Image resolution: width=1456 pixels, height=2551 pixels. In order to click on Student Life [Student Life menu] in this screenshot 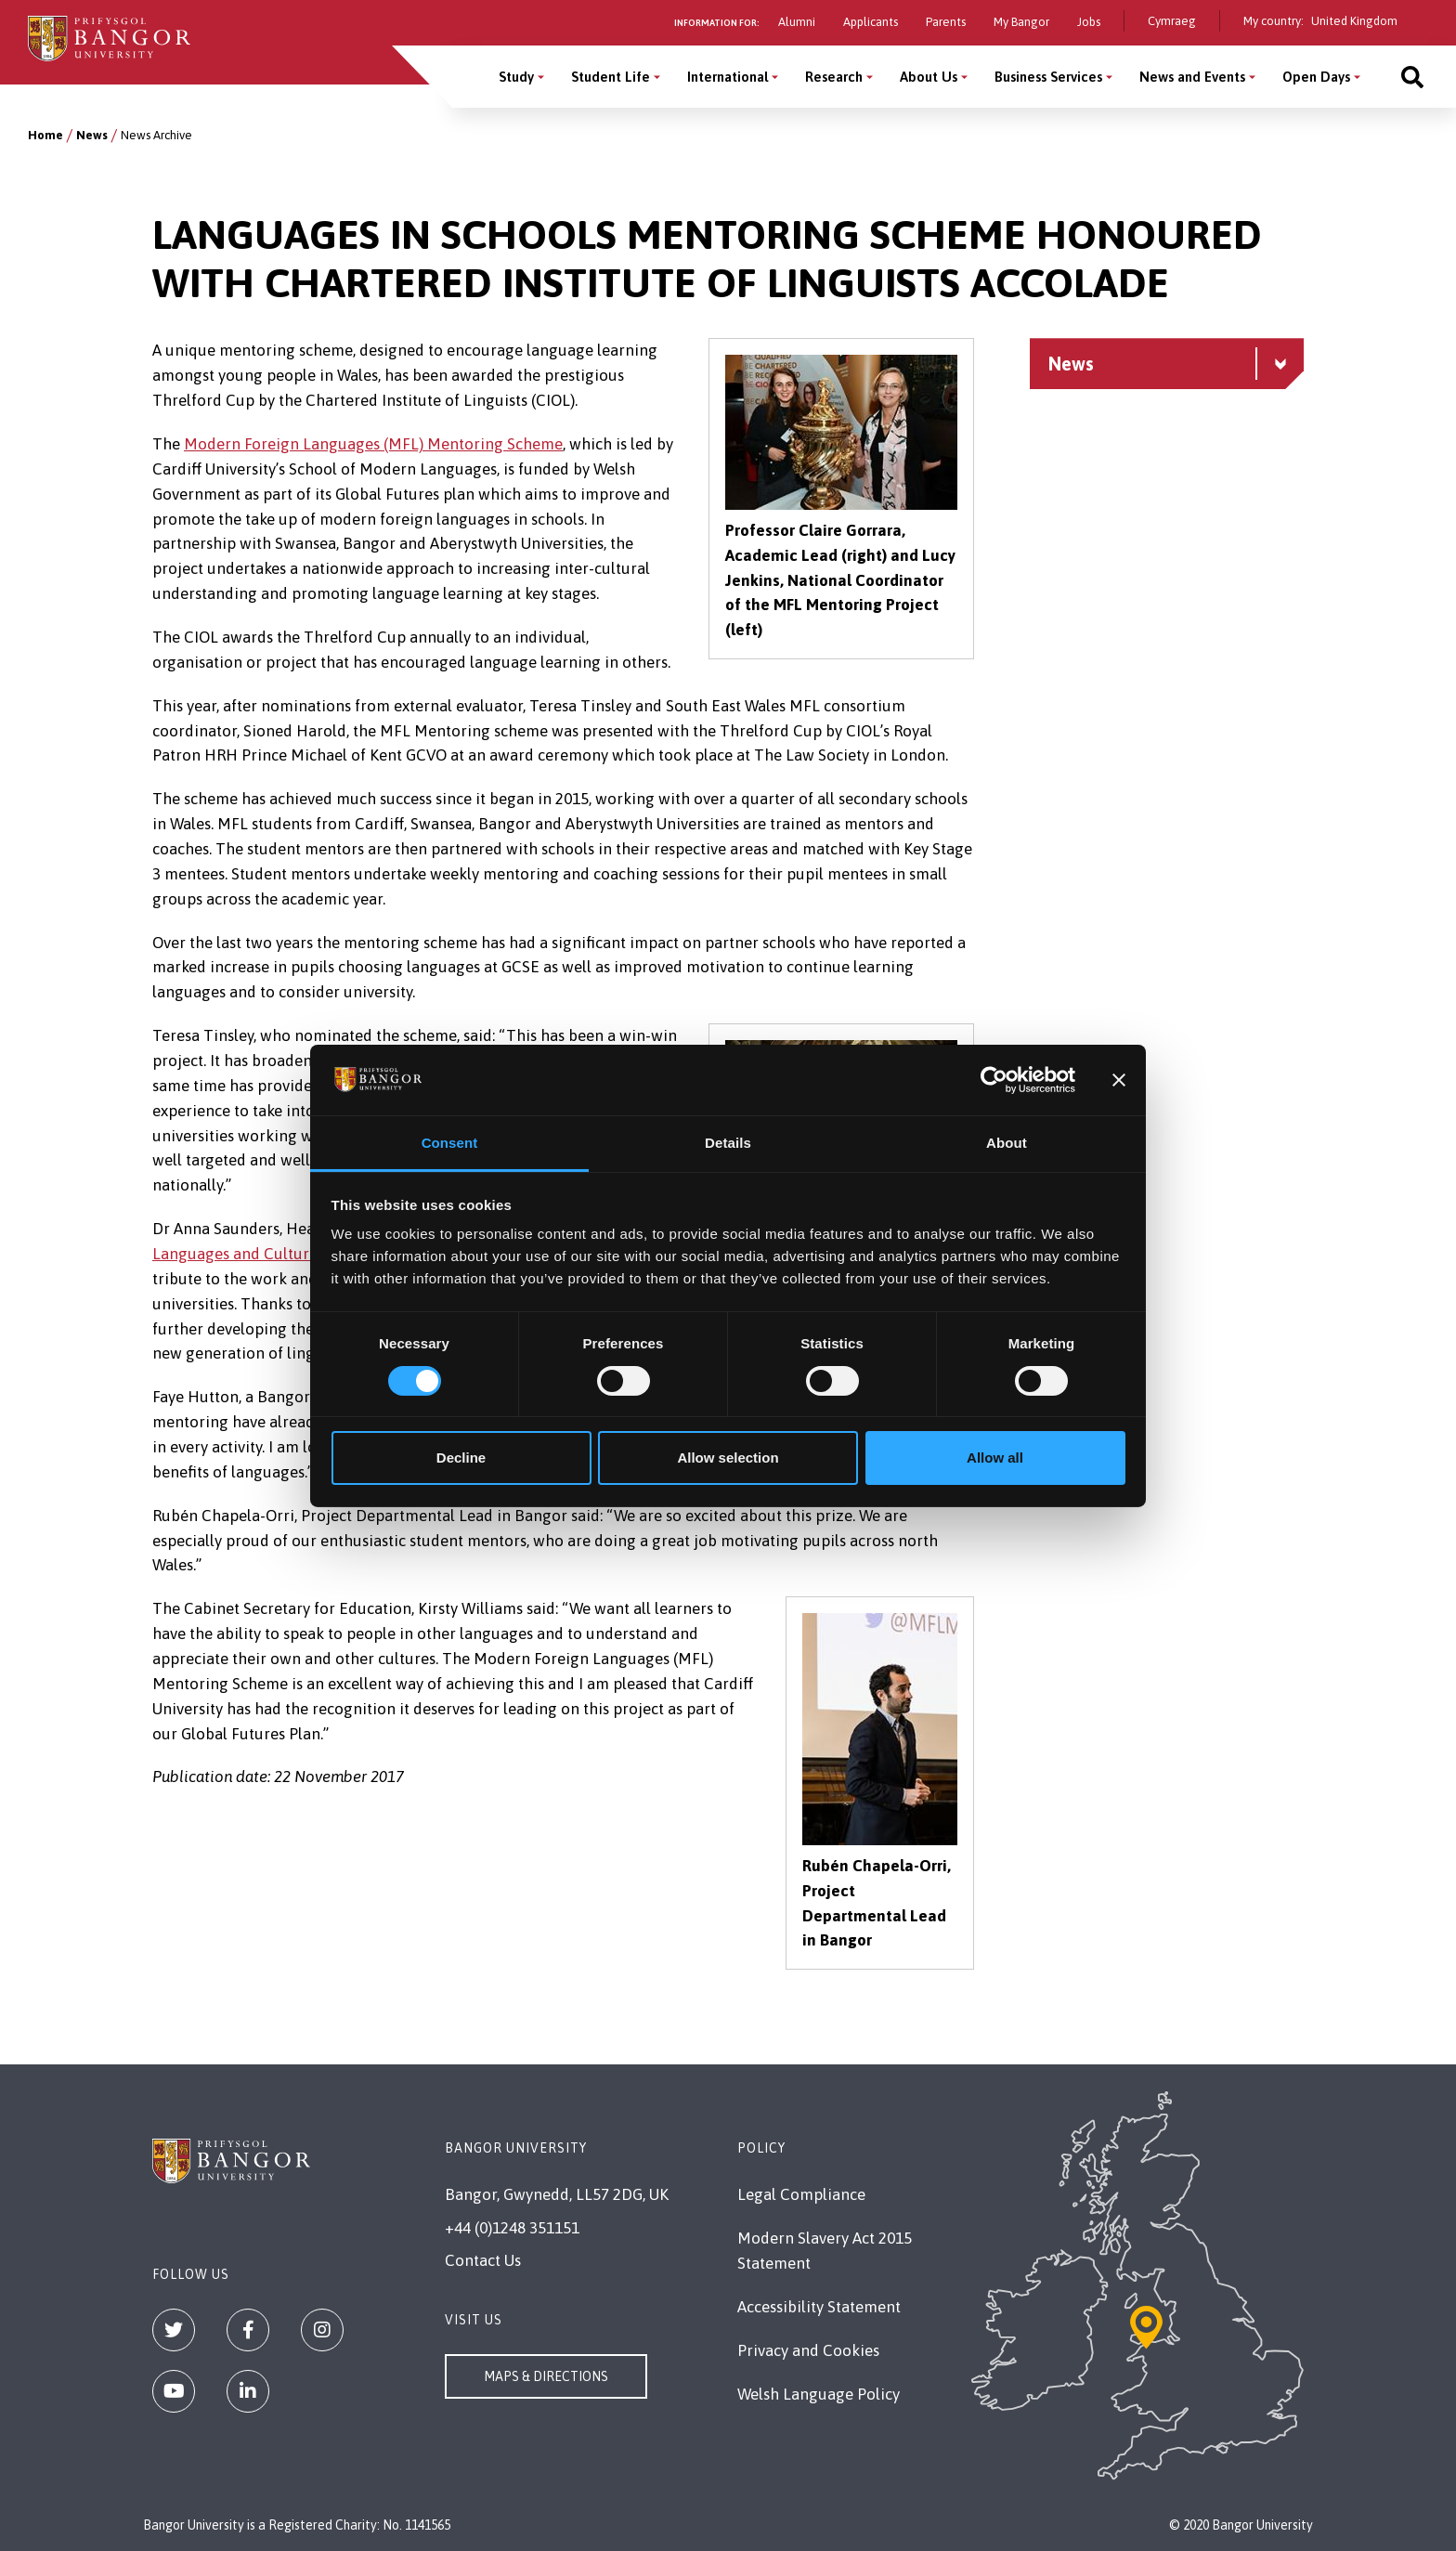, I will do `click(610, 77)`.